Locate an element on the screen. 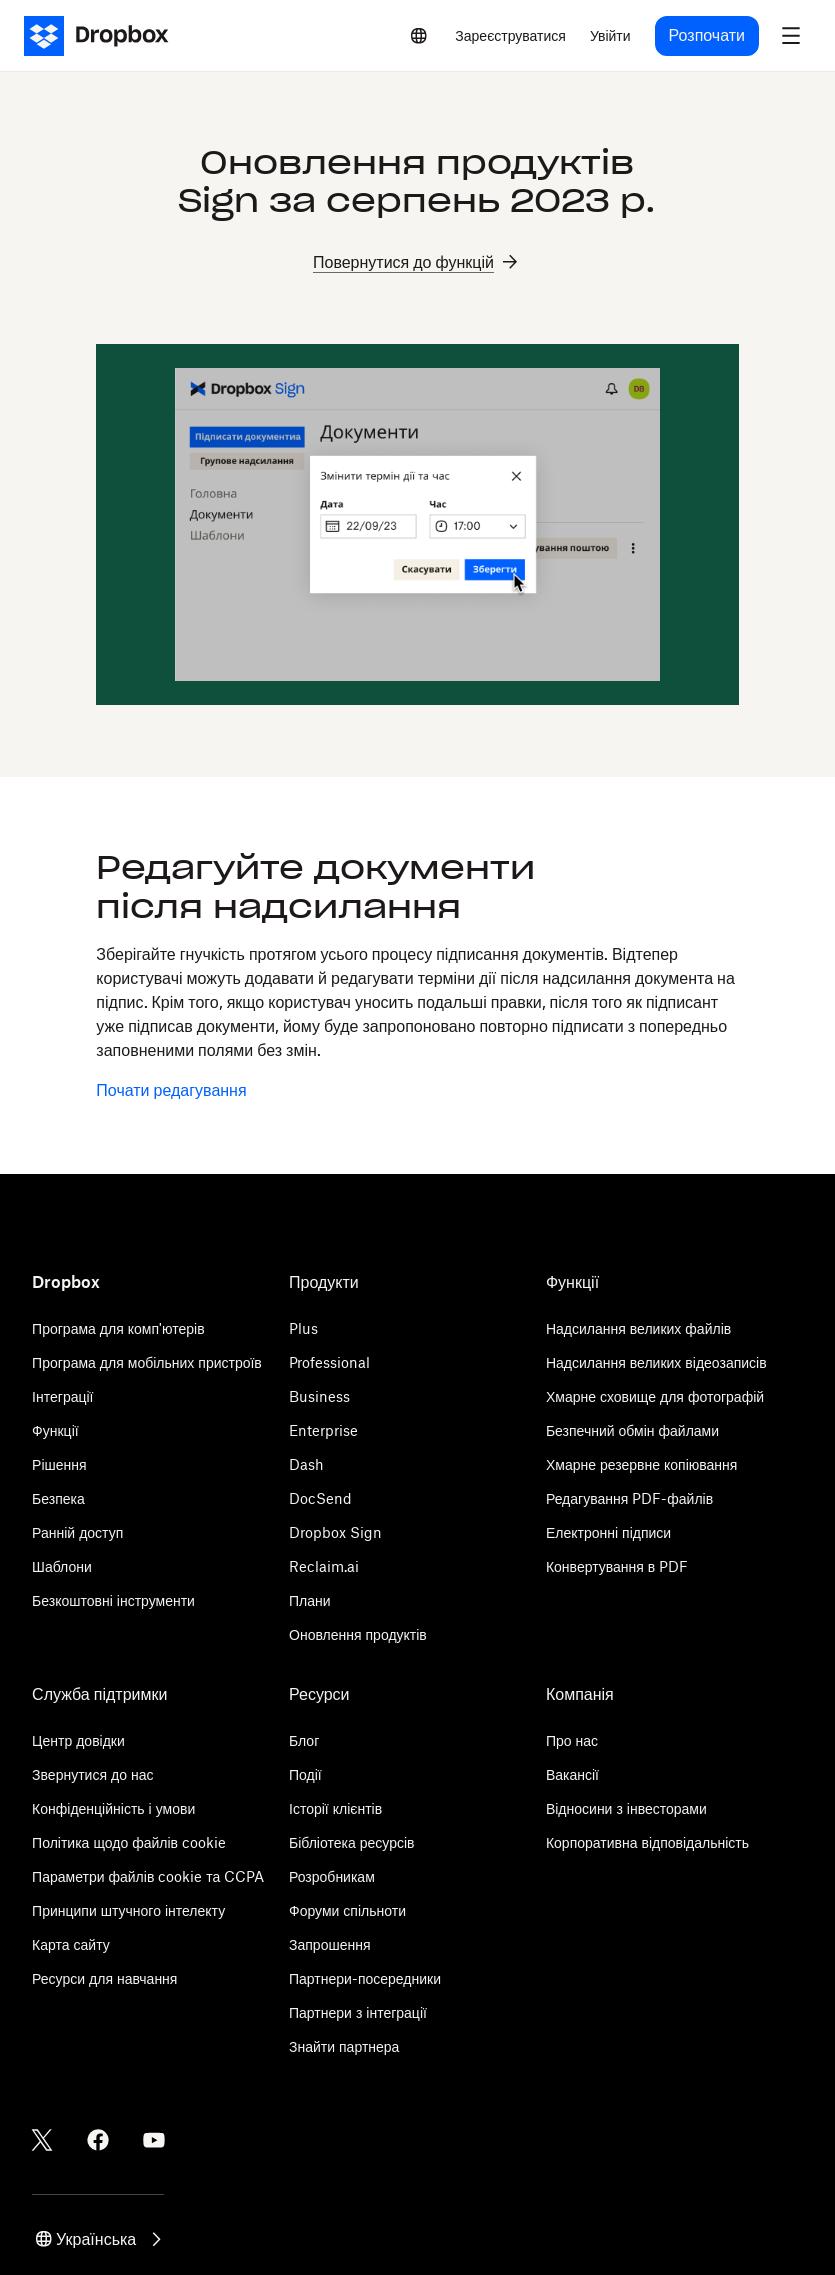 Image resolution: width=835 pixels, height=2275 pixels. Звернутися до нас is located at coordinates (92, 1774).